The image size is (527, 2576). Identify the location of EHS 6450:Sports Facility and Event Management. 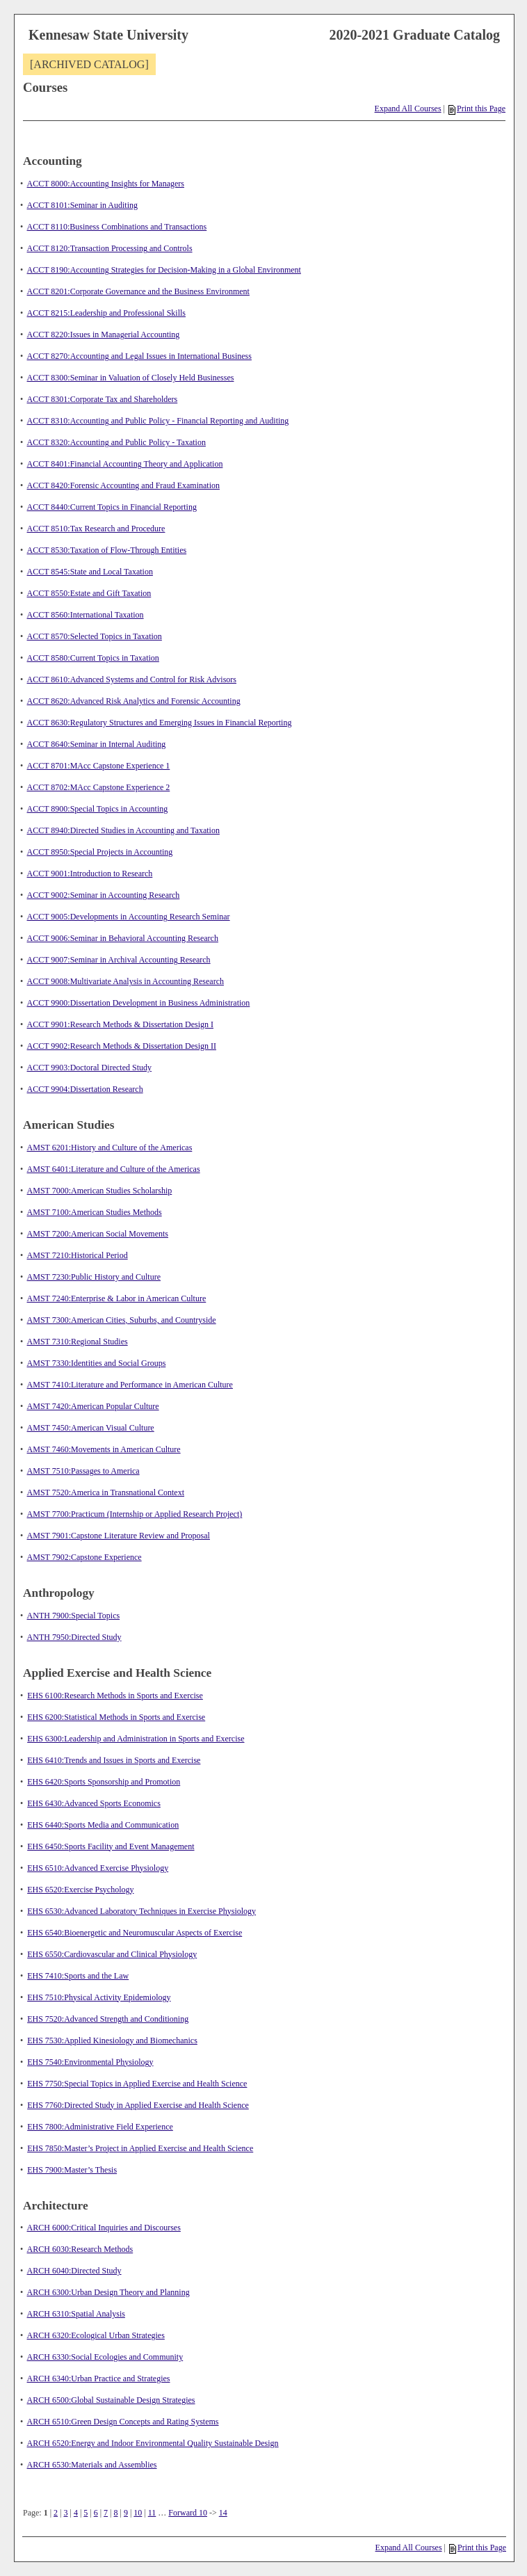
(110, 1846).